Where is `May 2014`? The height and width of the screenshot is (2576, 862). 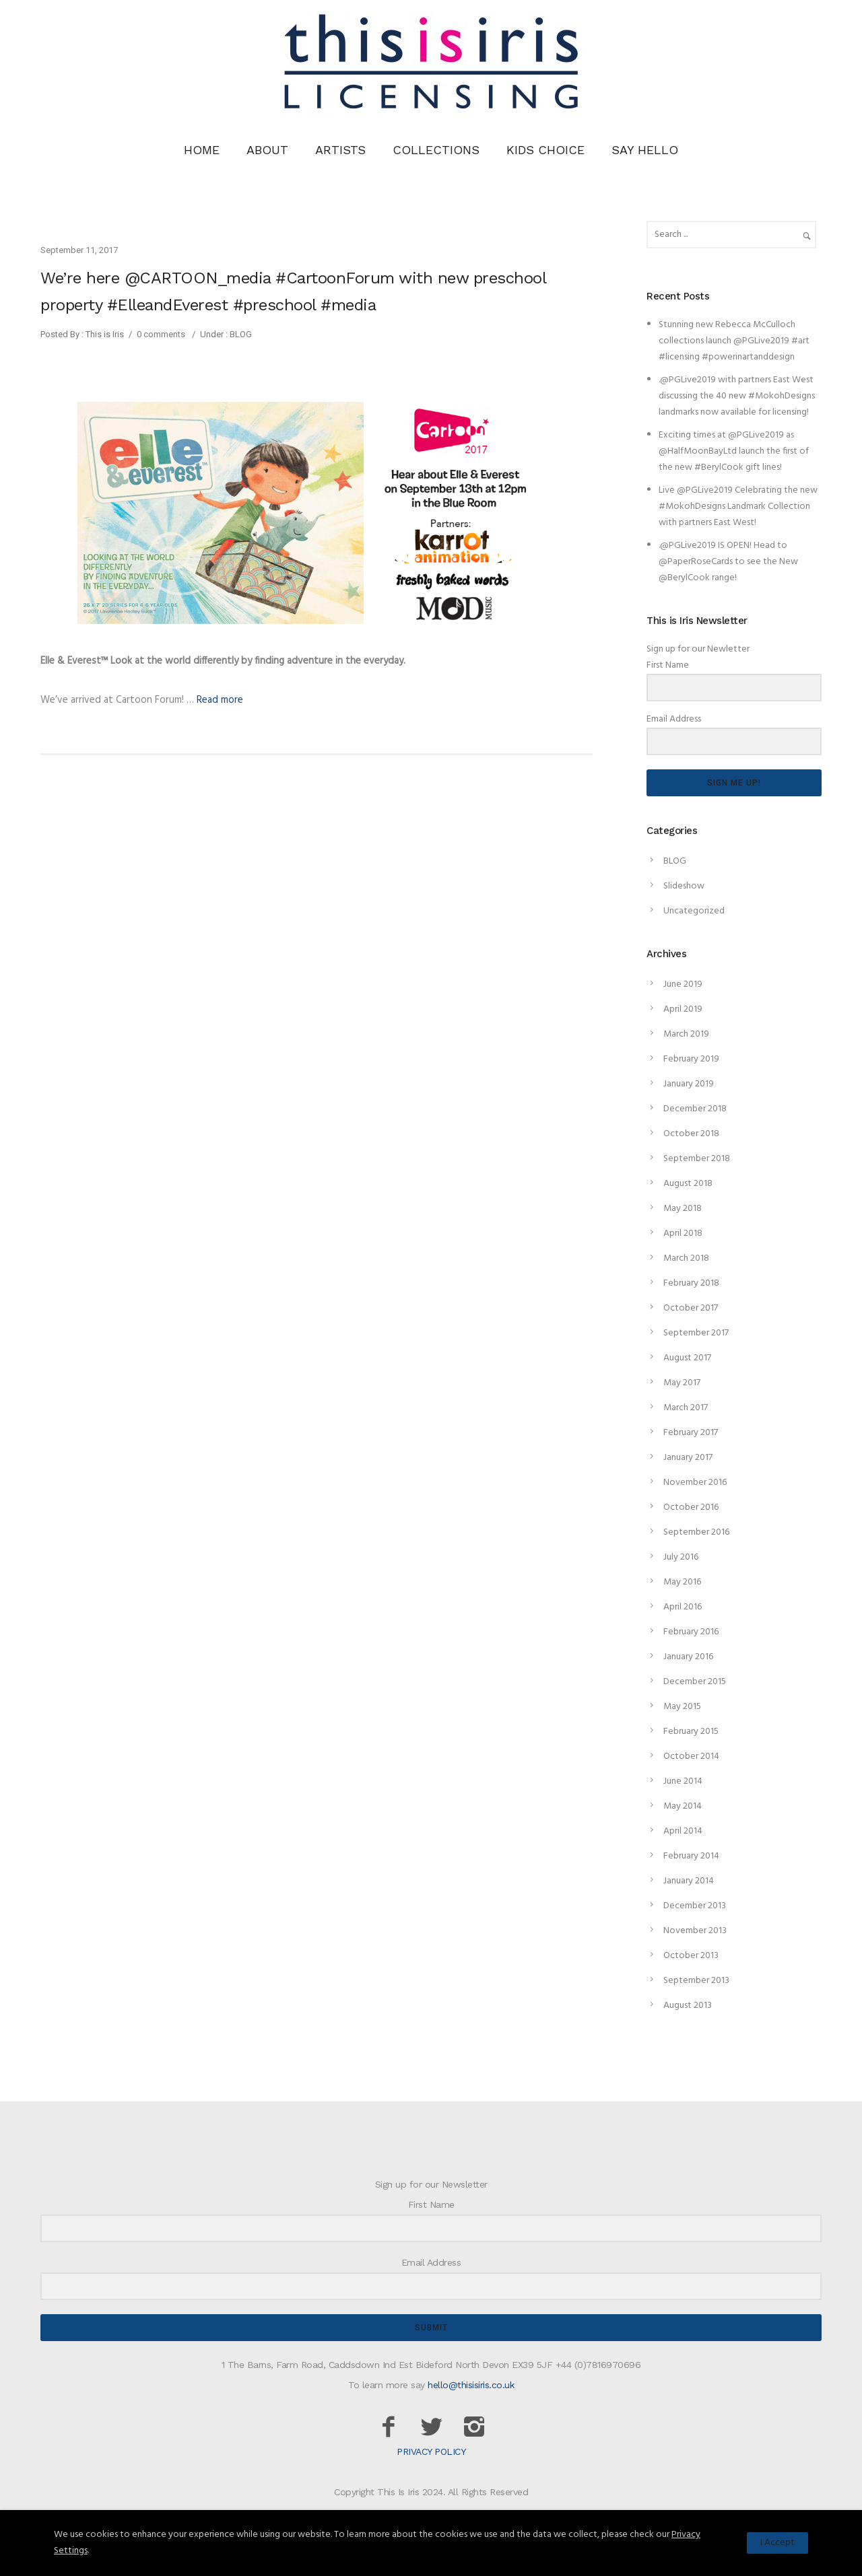
May 2014 is located at coordinates (682, 1806).